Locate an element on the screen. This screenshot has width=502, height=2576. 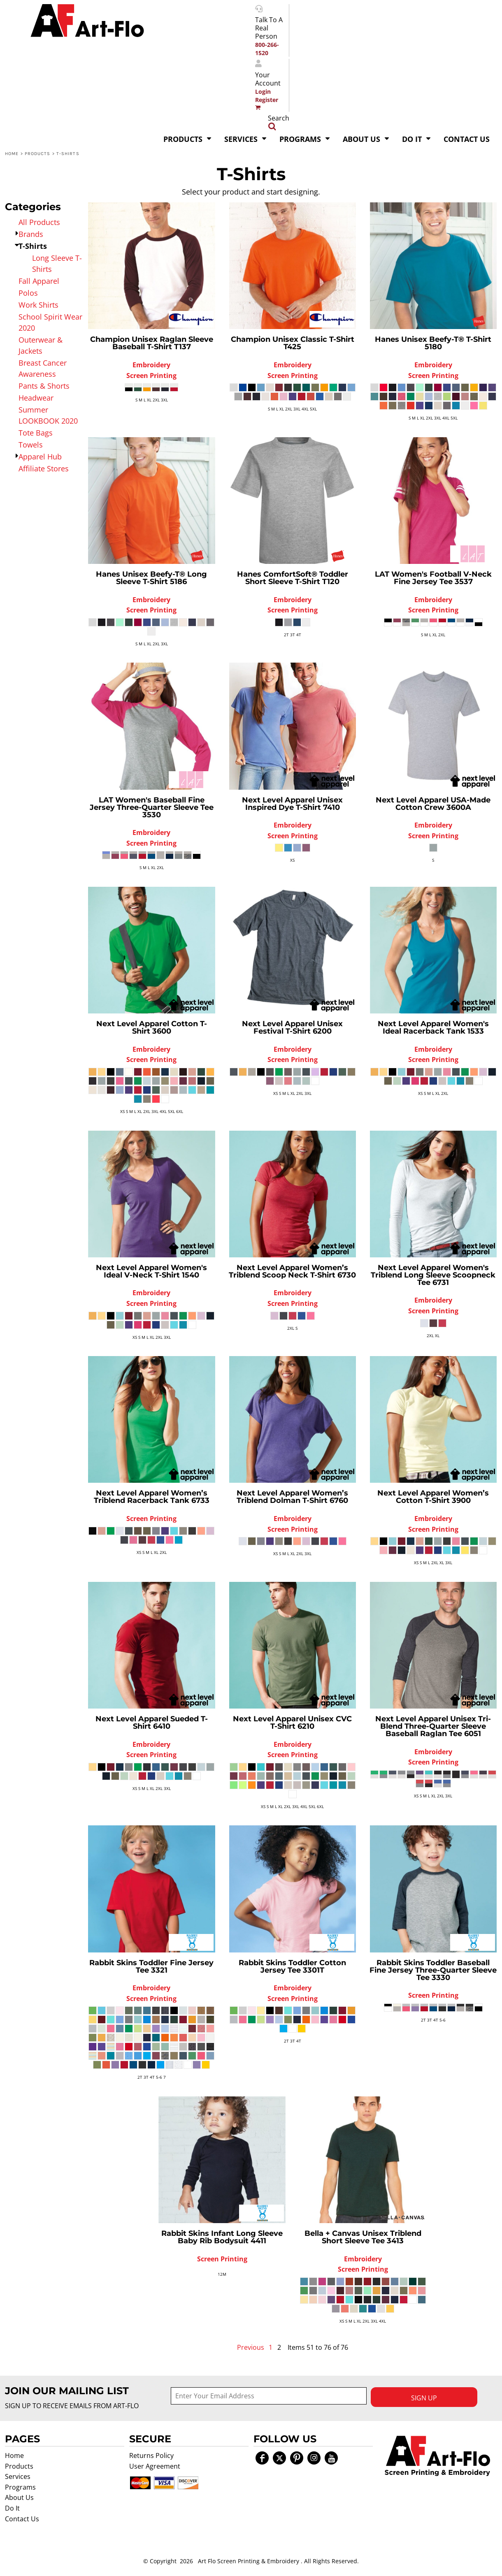
Home is located at coordinates (12, 153).